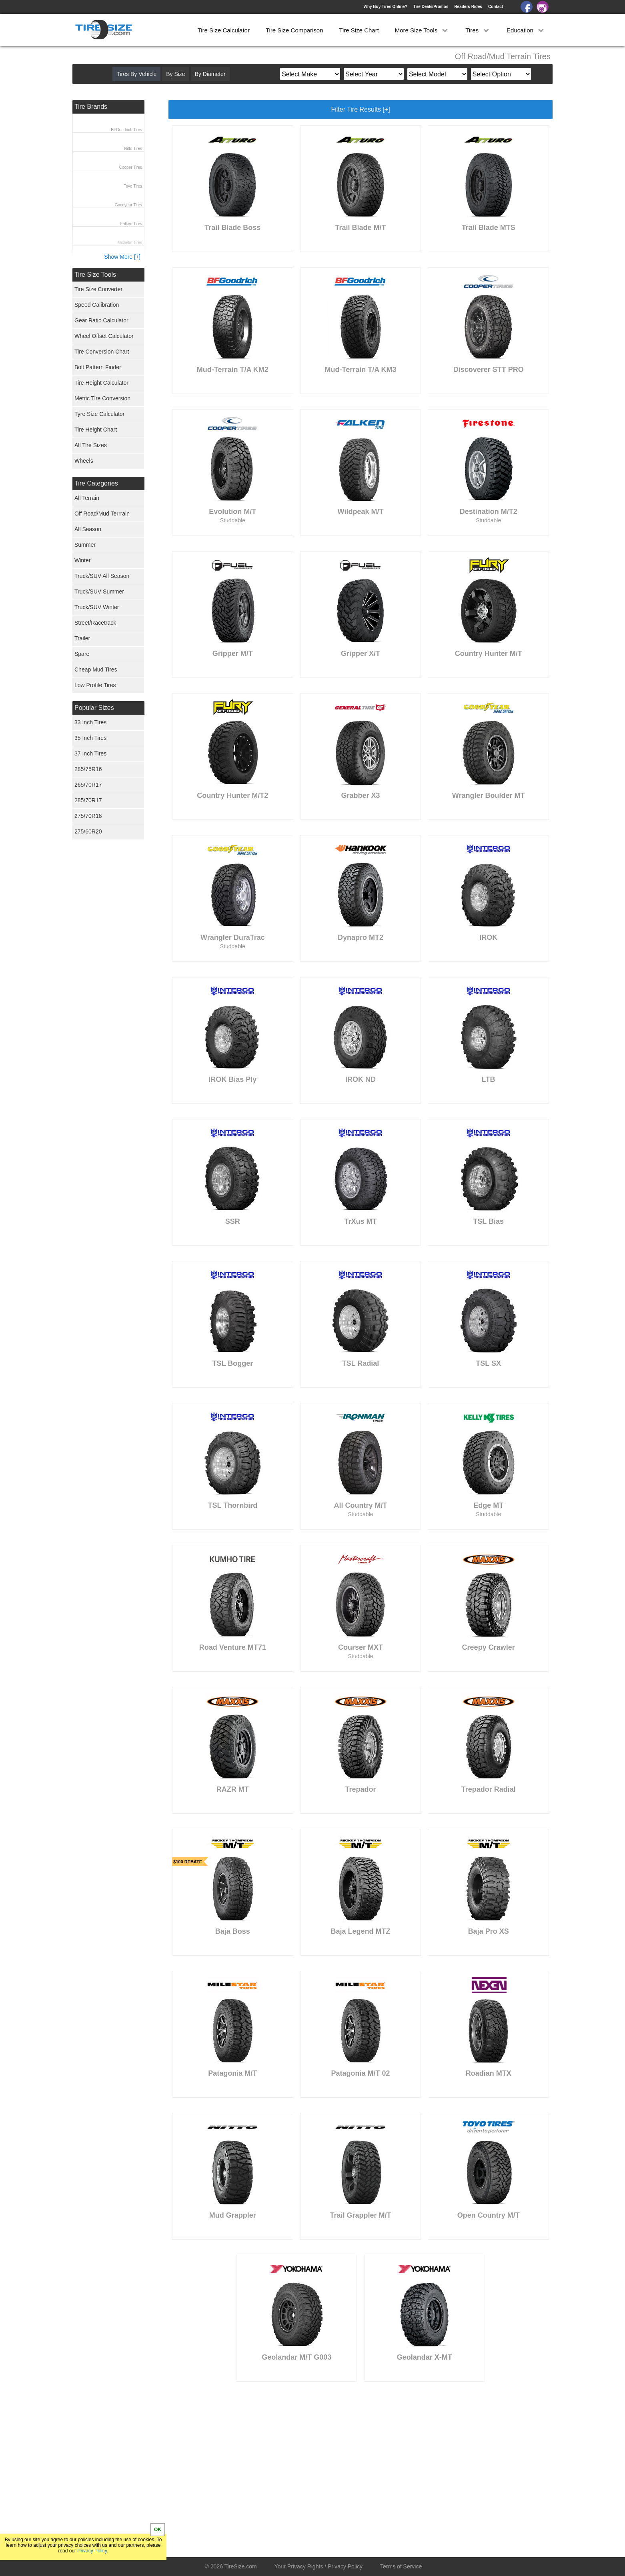  Describe the element at coordinates (157, 2529) in the screenshot. I see `OK` at that location.